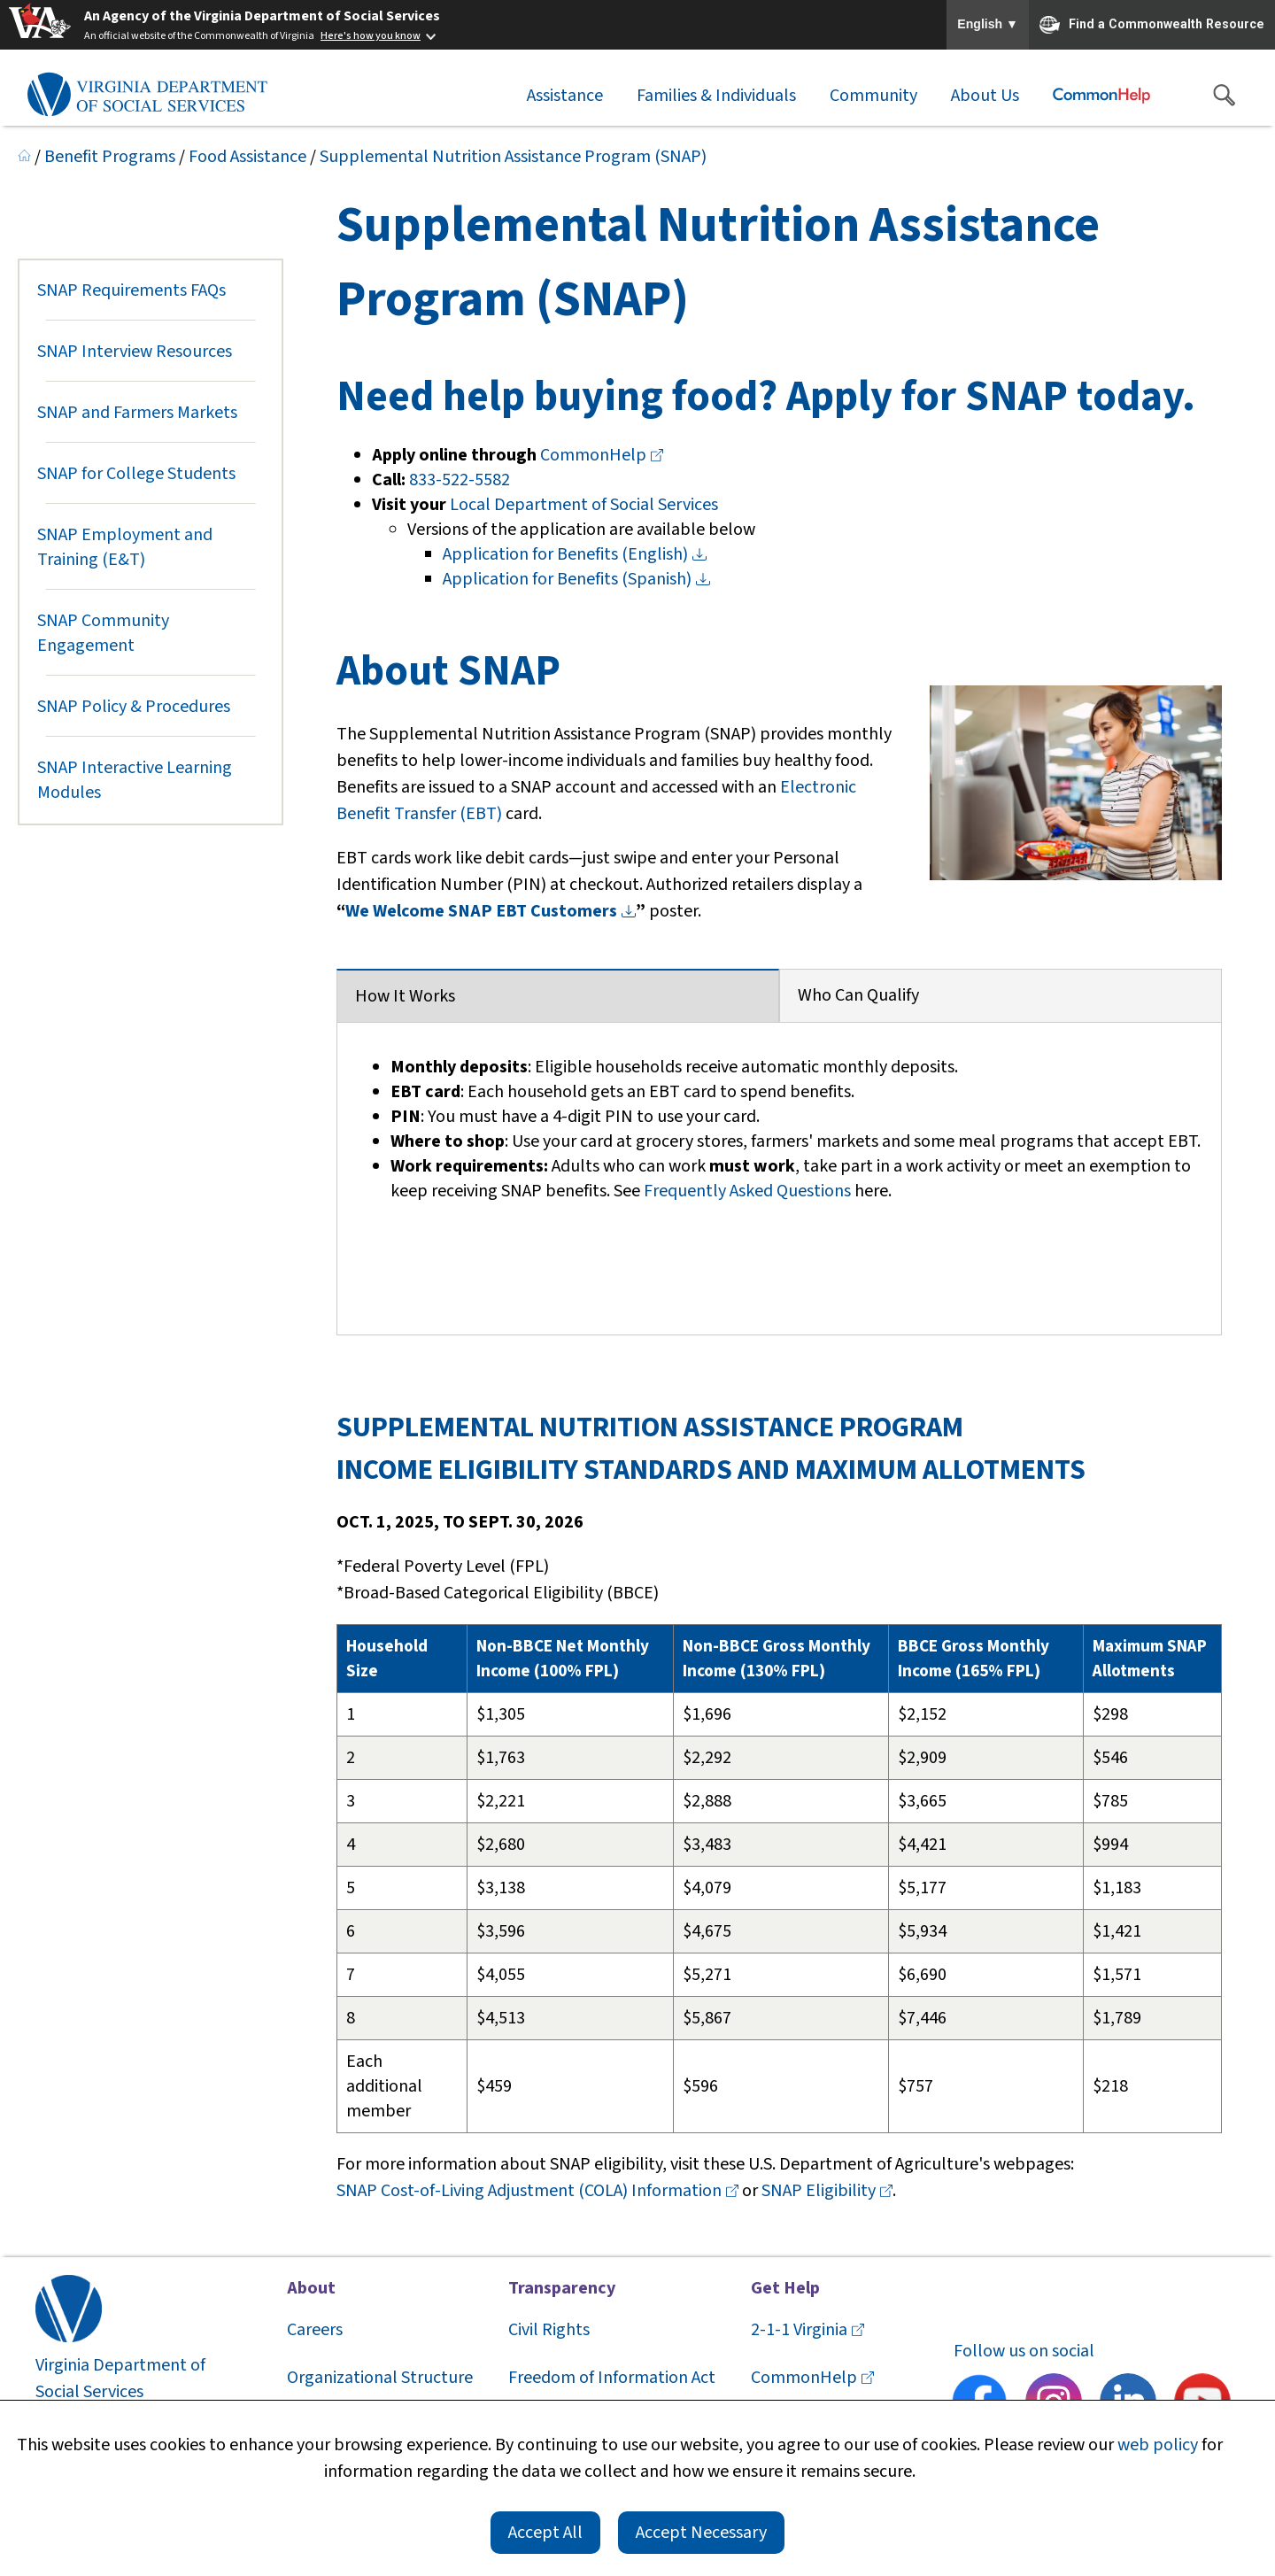 This screenshot has width=1275, height=2576. I want to click on SNAP Community Engagement, so click(103, 633).